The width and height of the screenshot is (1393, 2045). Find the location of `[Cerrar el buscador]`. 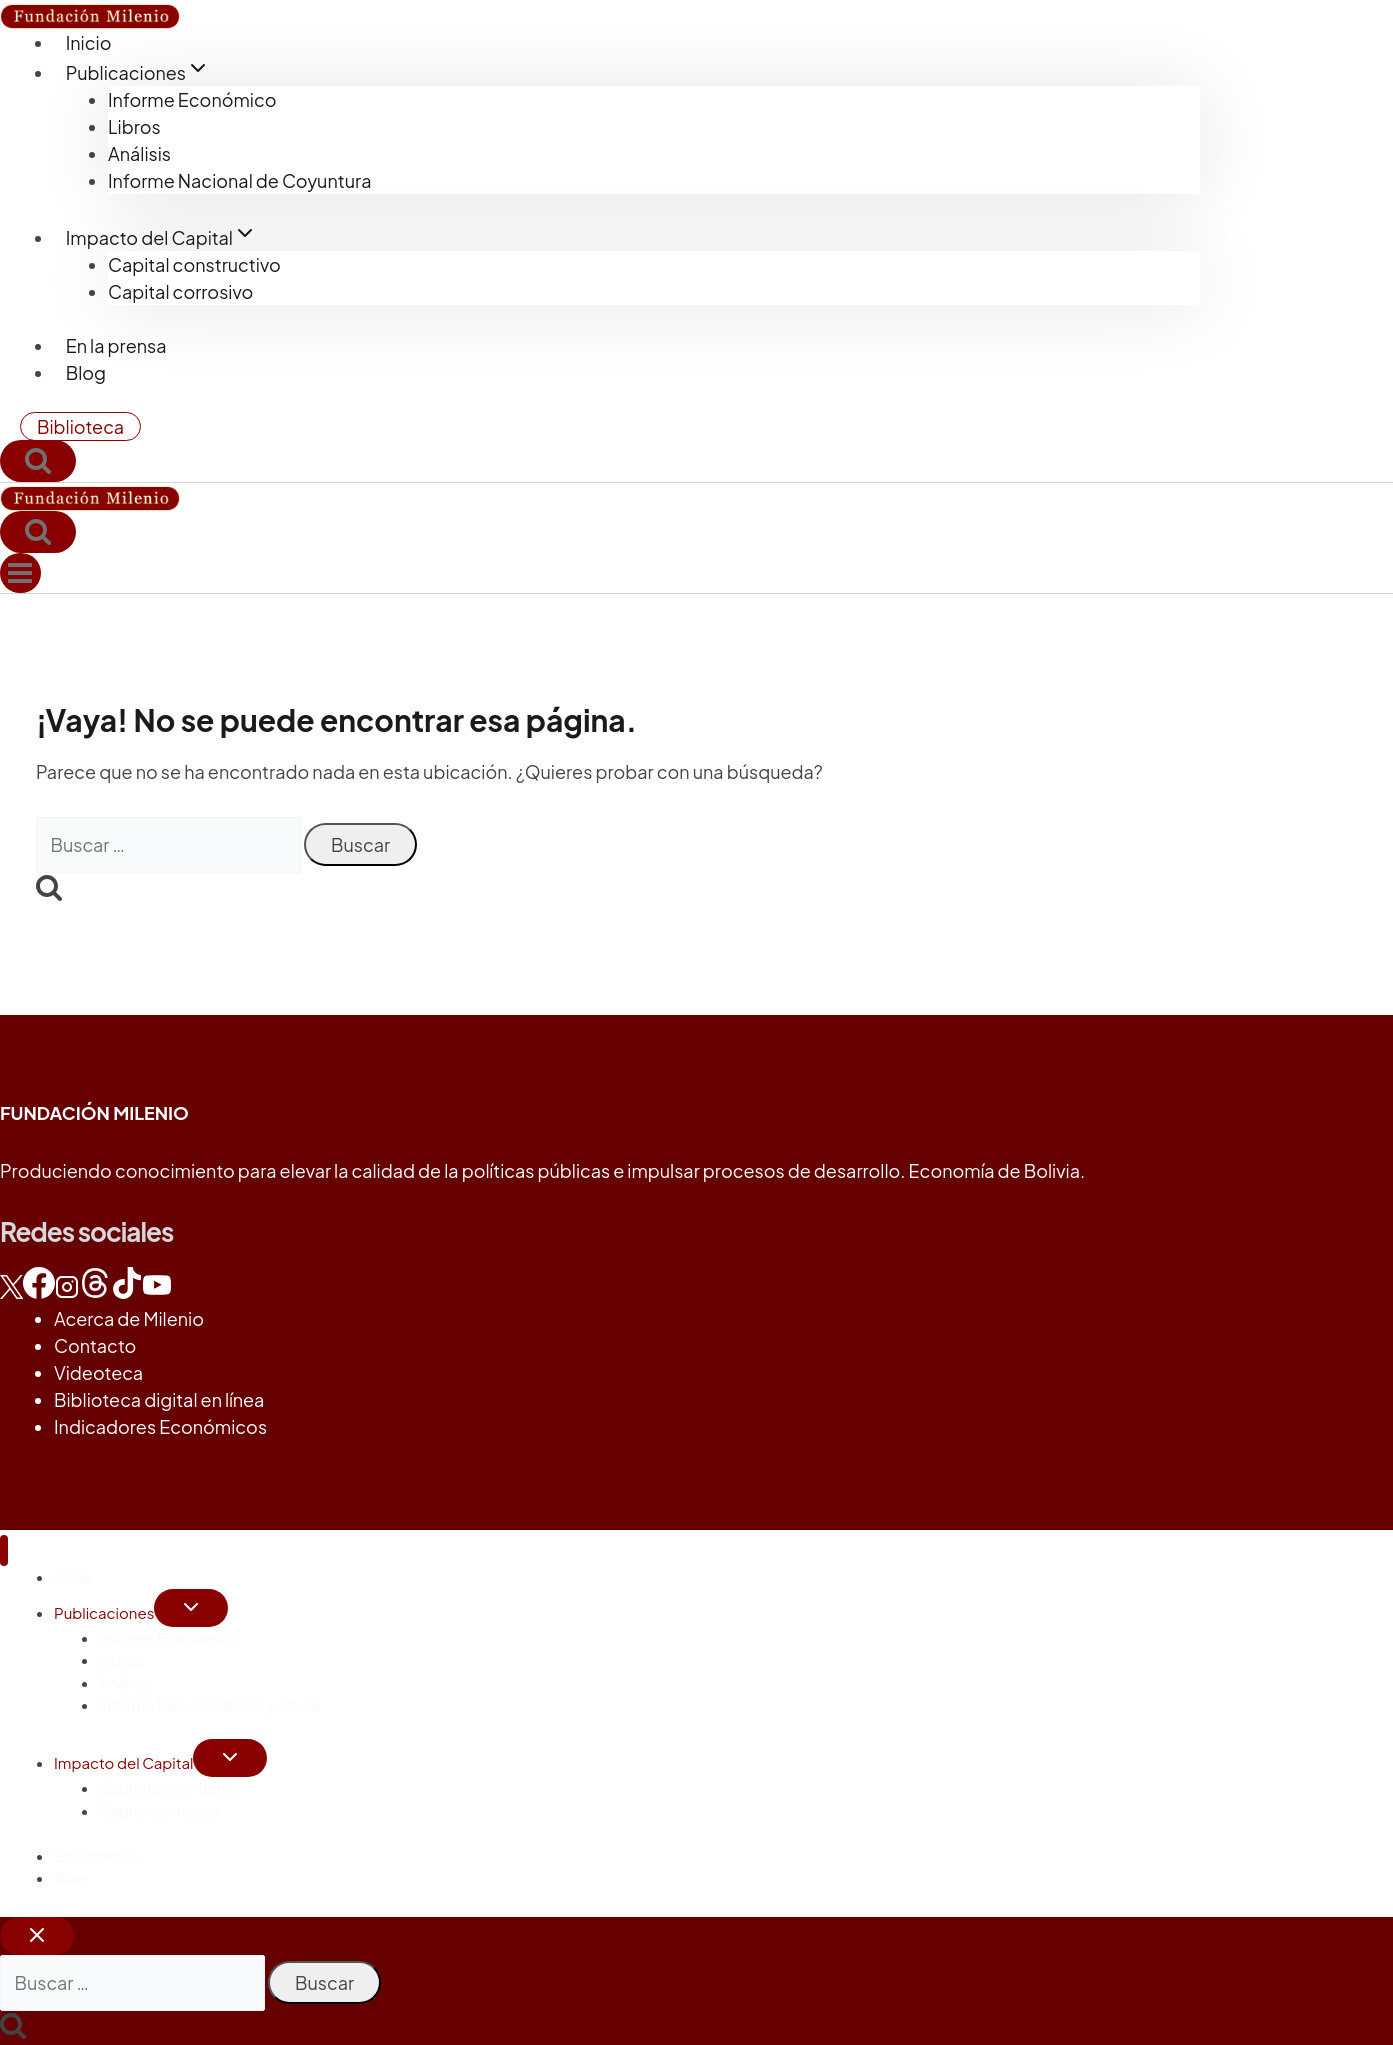

[Cerrar el buscador] is located at coordinates (37, 1936).